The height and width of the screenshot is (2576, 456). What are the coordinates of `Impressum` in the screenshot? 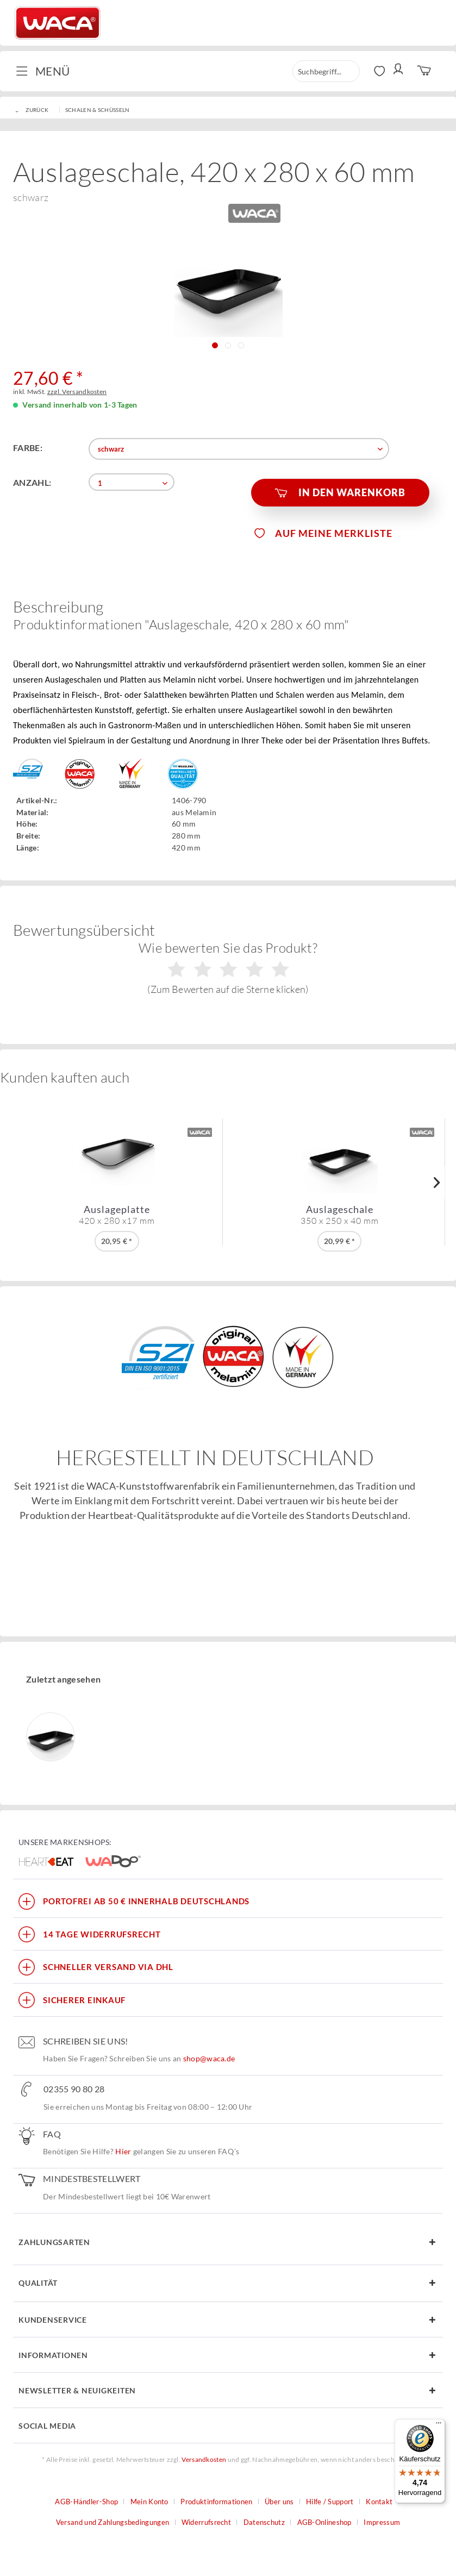 It's located at (382, 2522).